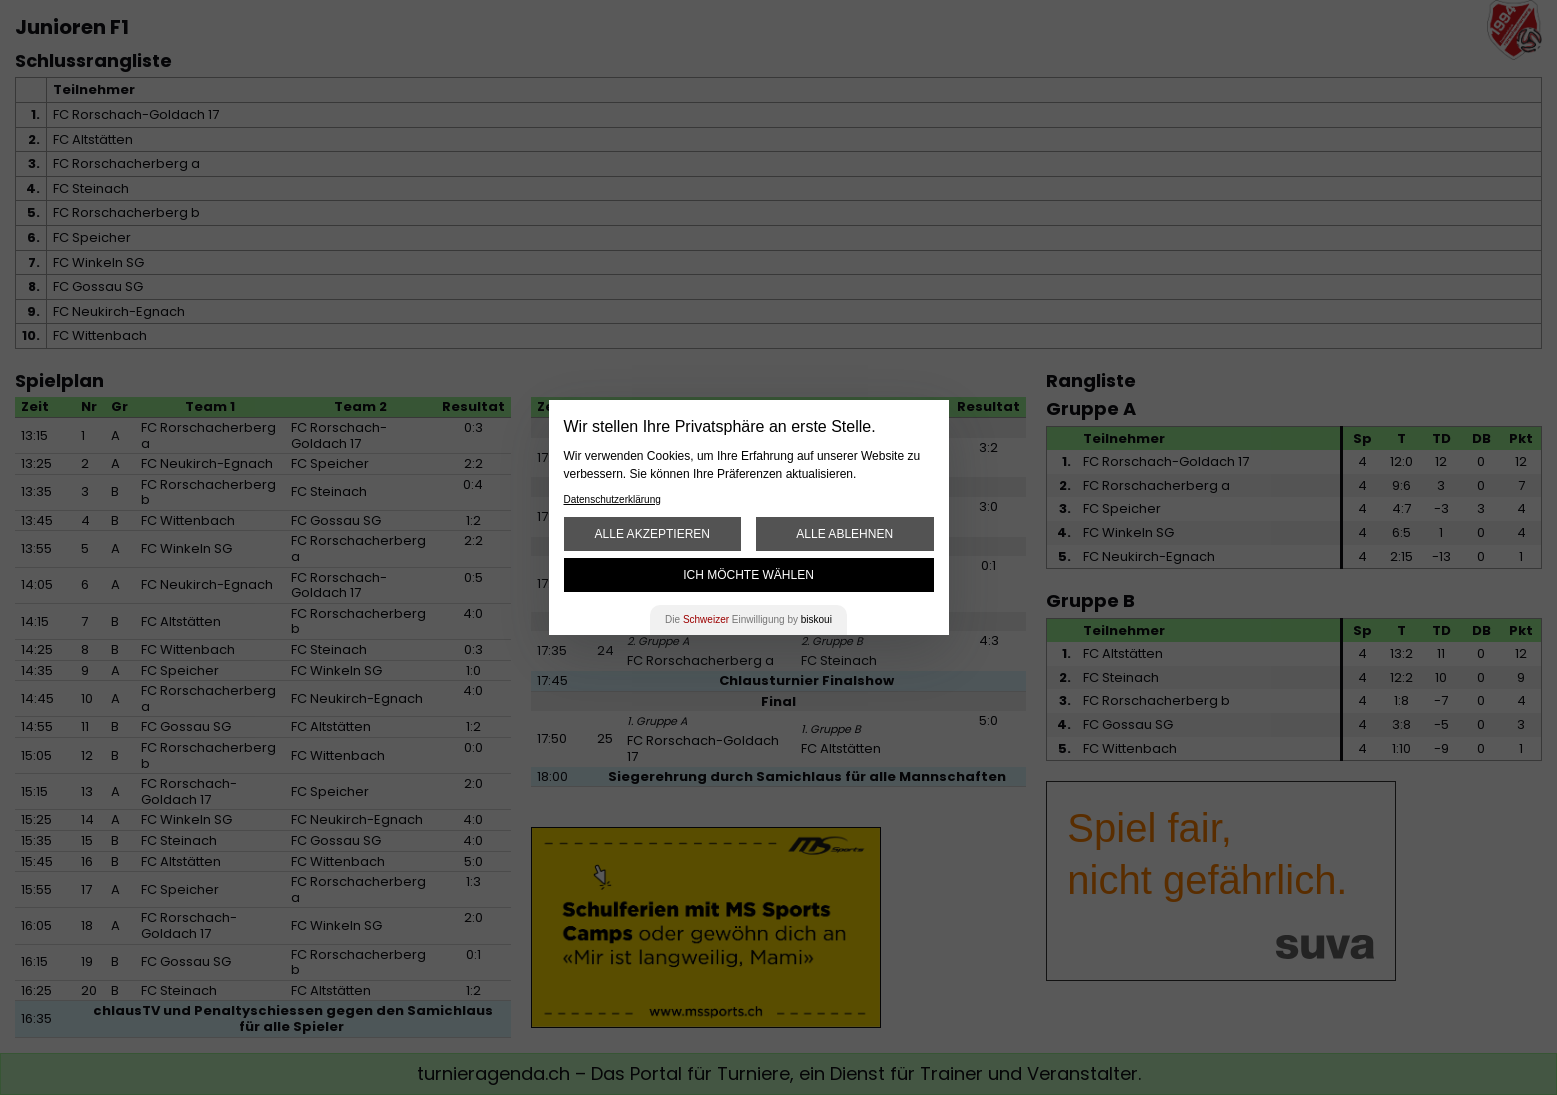  Describe the element at coordinates (748, 619) in the screenshot. I see `Die Einwilligung by` at that location.